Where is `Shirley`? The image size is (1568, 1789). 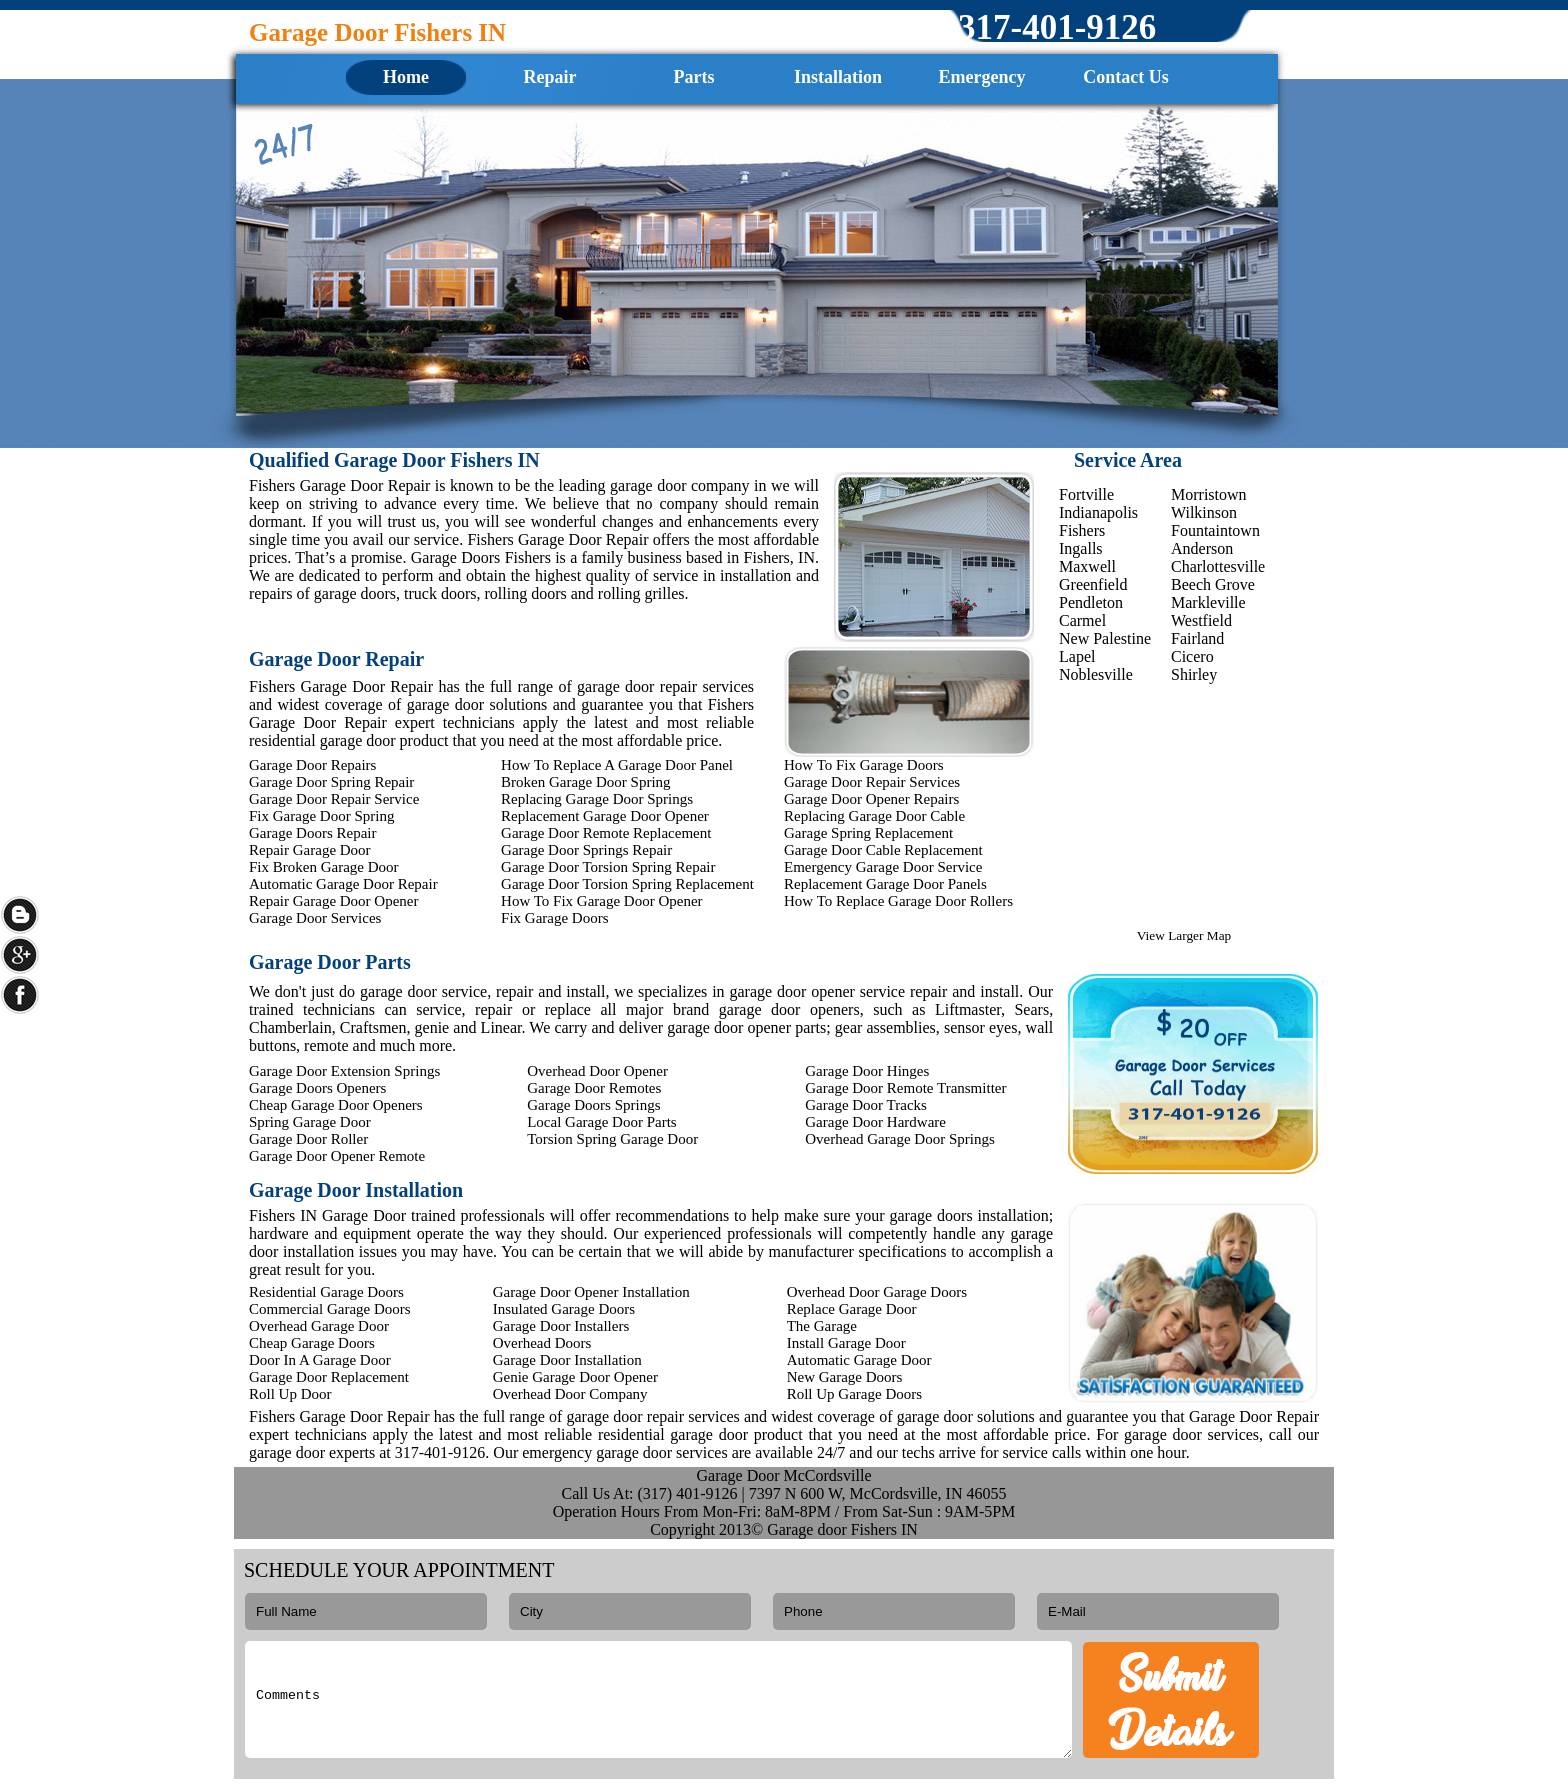 Shirley is located at coordinates (1194, 674).